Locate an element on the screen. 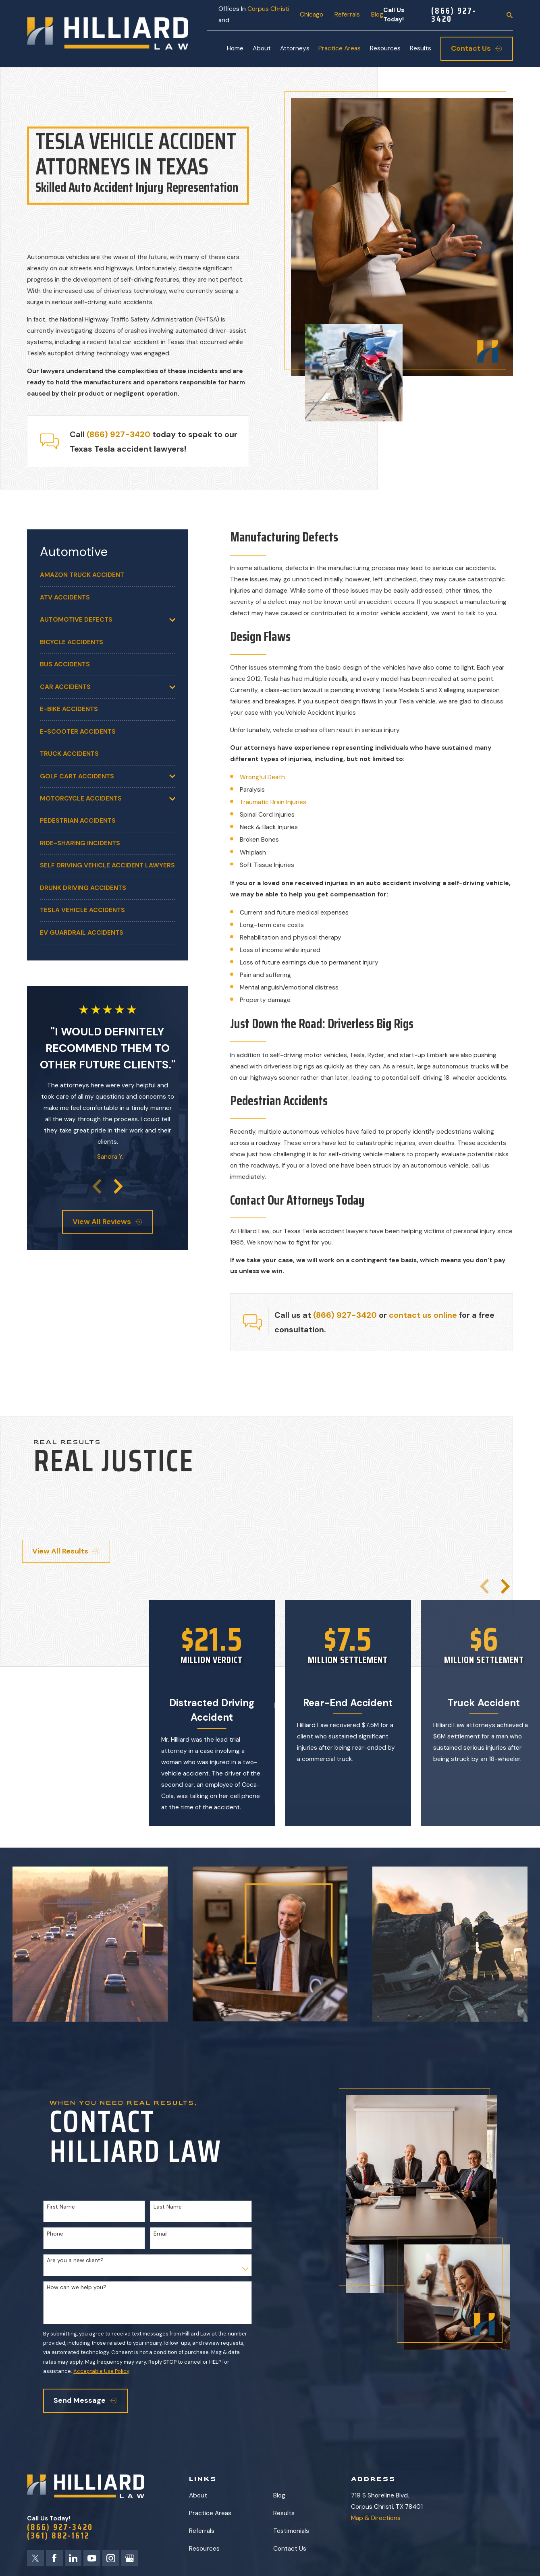 This screenshot has width=540, height=2576. [Twitter] is located at coordinates (35, 2558).